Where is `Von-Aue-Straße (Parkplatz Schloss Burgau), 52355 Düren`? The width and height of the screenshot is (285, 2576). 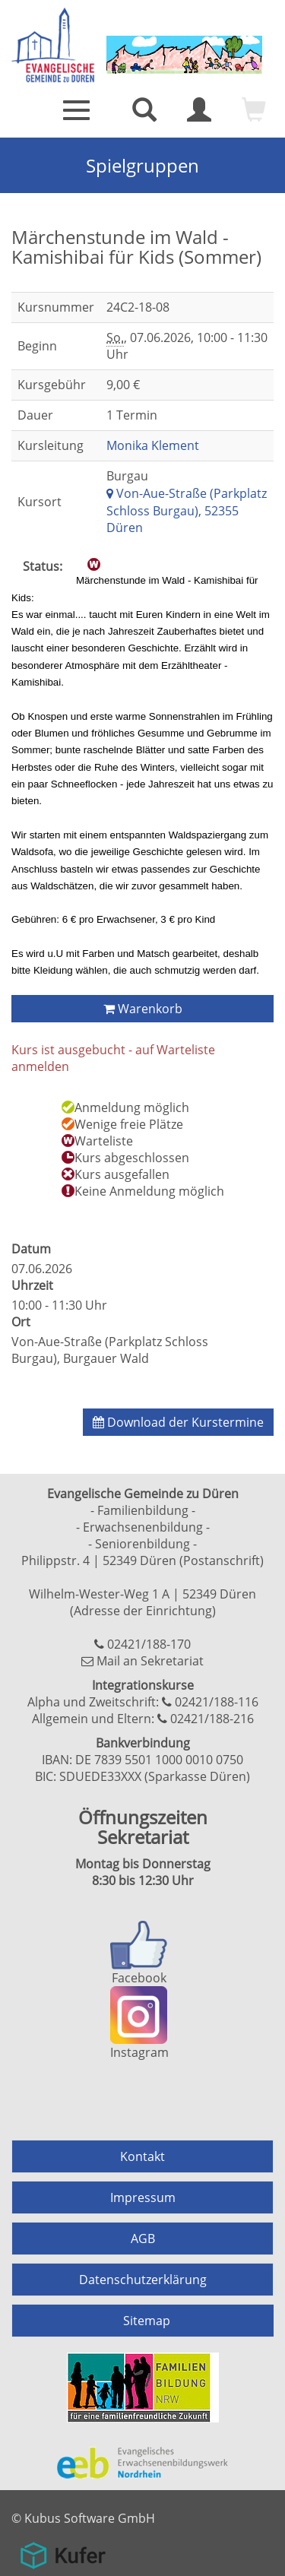
Von-Aue-Straße (Parkplatz Schloss Burgau), 52355 Düren is located at coordinates (186, 511).